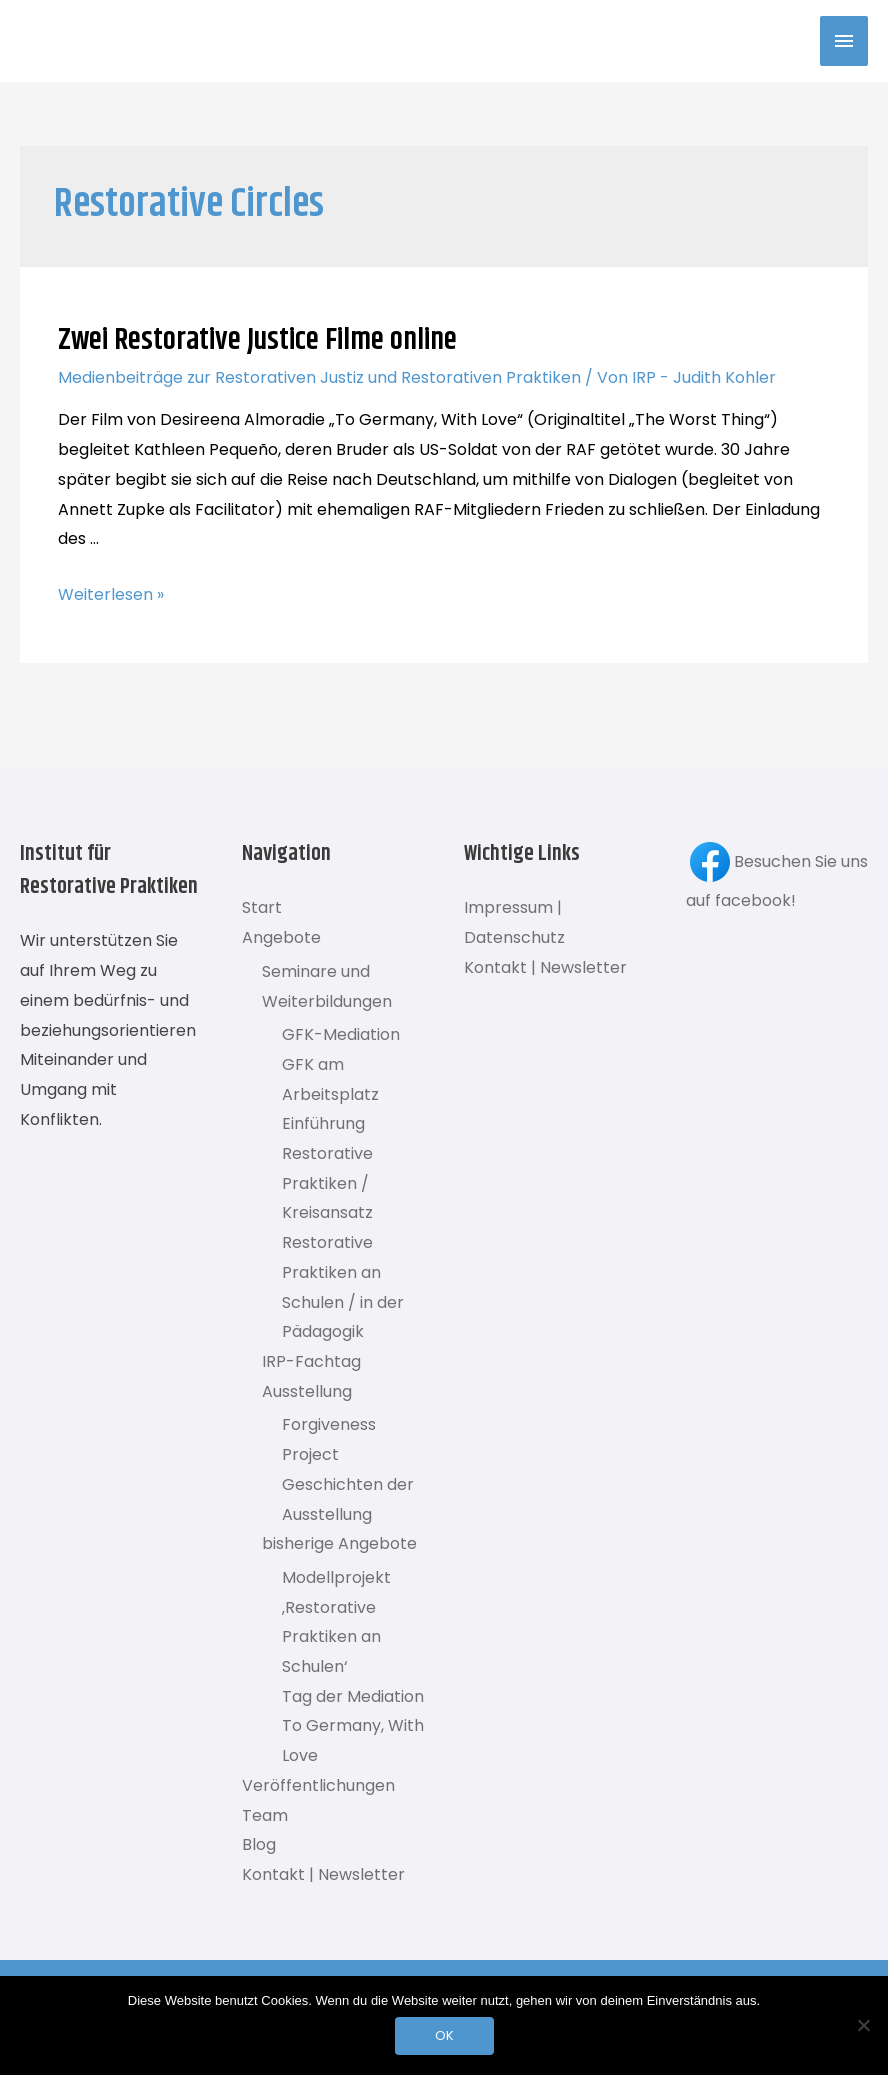 The height and width of the screenshot is (2075, 888). I want to click on Weiterlesen », so click(111, 594).